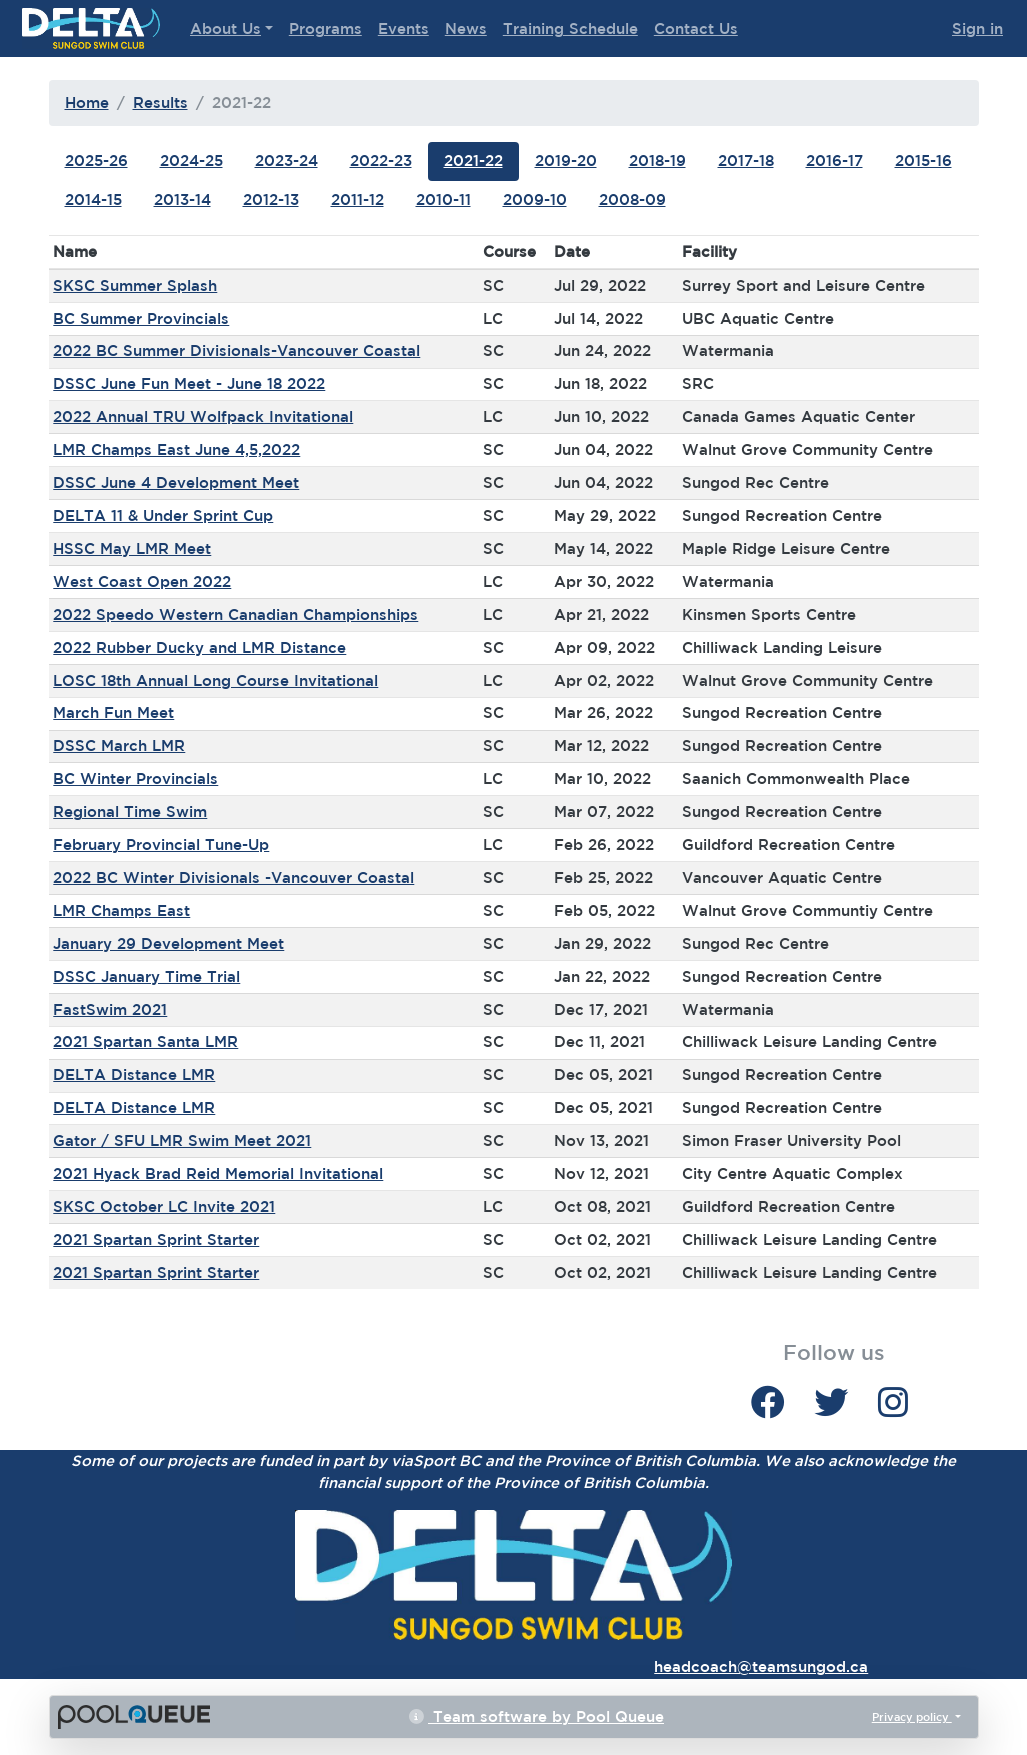  I want to click on 2012-13, so click(271, 199).